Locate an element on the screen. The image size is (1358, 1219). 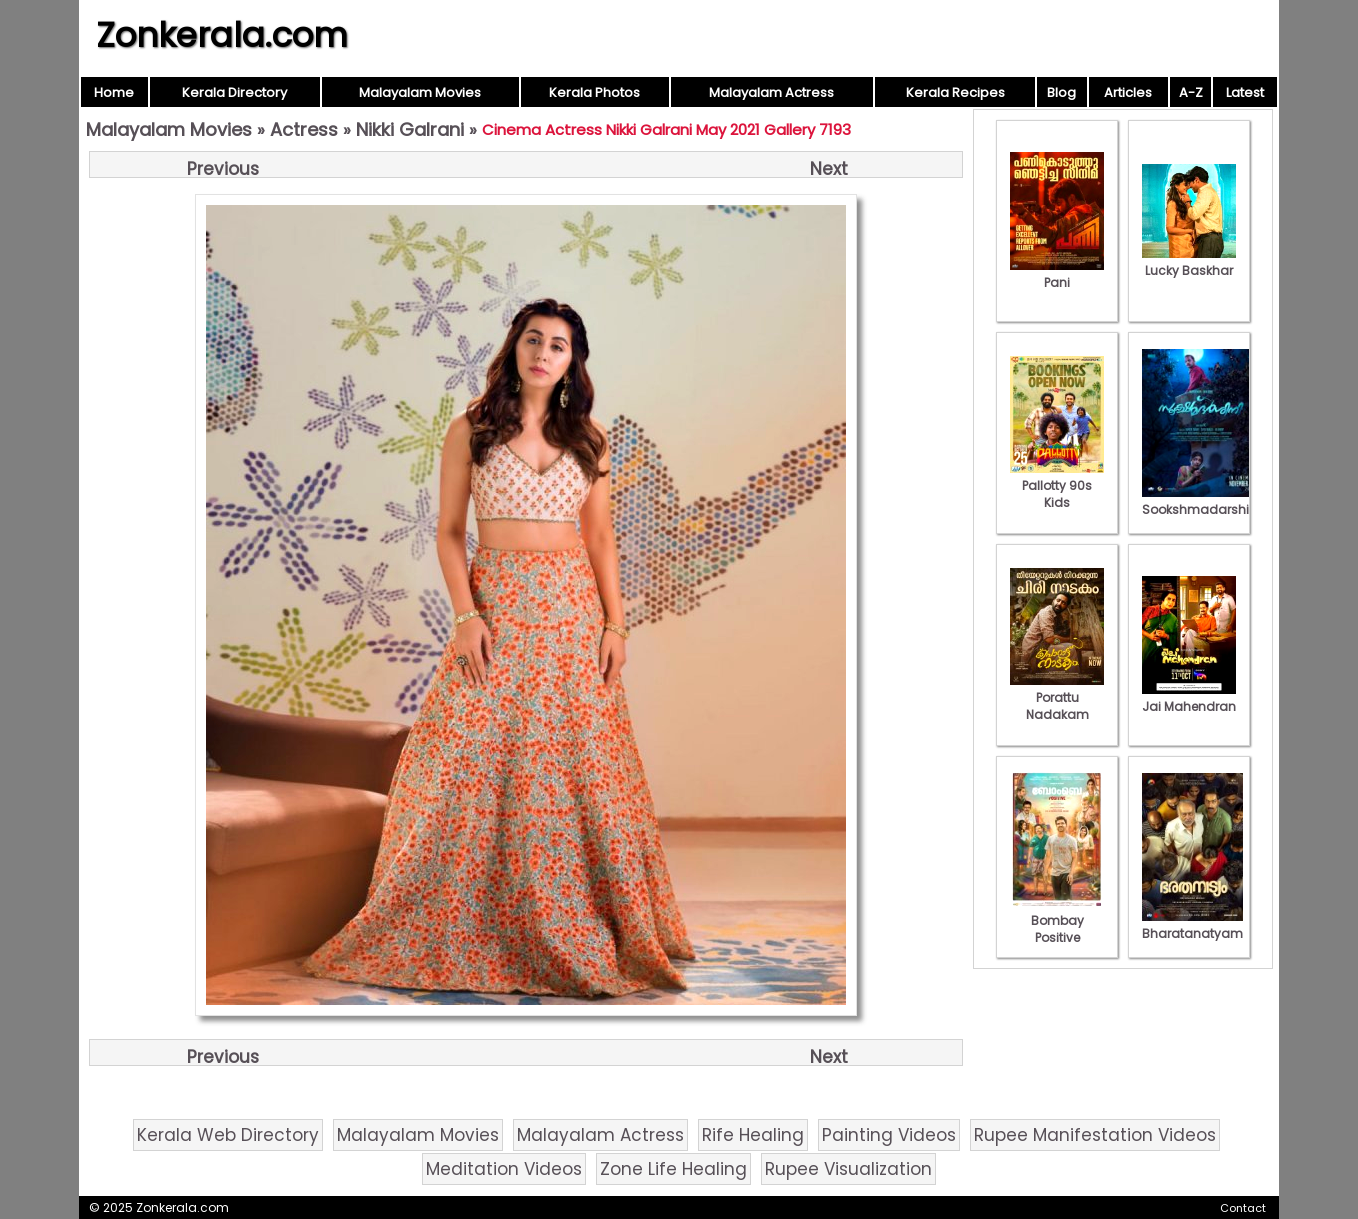
Malayalam Actress is located at coordinates (771, 92).